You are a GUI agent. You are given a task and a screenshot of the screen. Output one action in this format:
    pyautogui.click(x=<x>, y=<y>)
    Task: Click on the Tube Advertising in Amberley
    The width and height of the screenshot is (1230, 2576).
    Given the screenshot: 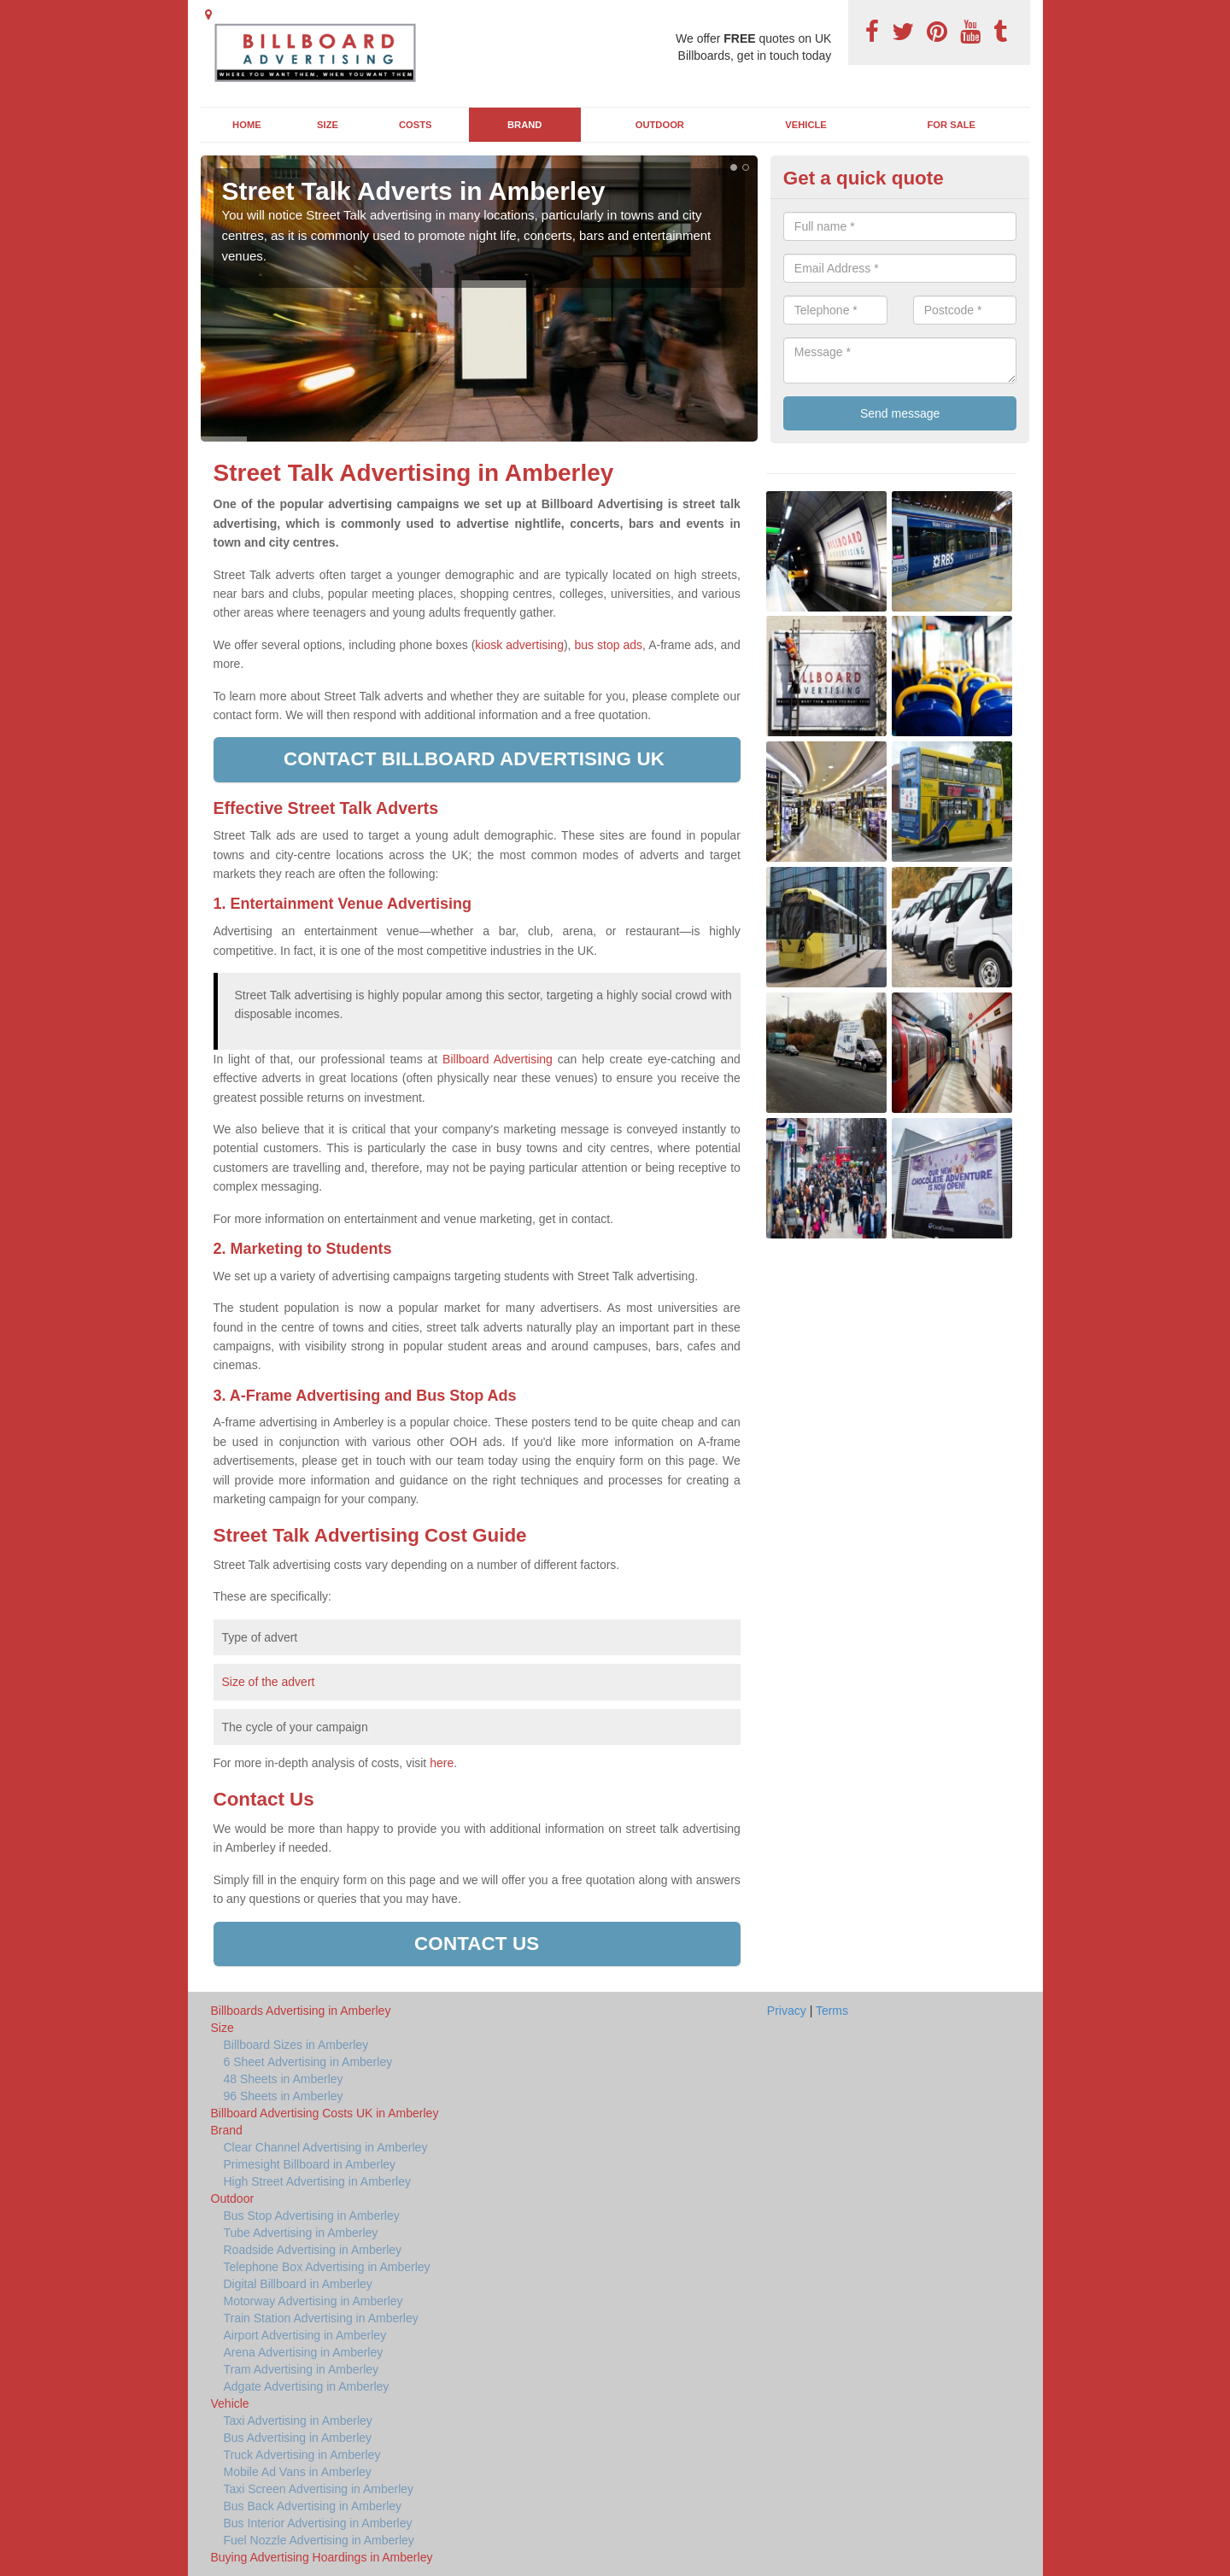 What is the action you would take?
    pyautogui.click(x=301, y=2232)
    